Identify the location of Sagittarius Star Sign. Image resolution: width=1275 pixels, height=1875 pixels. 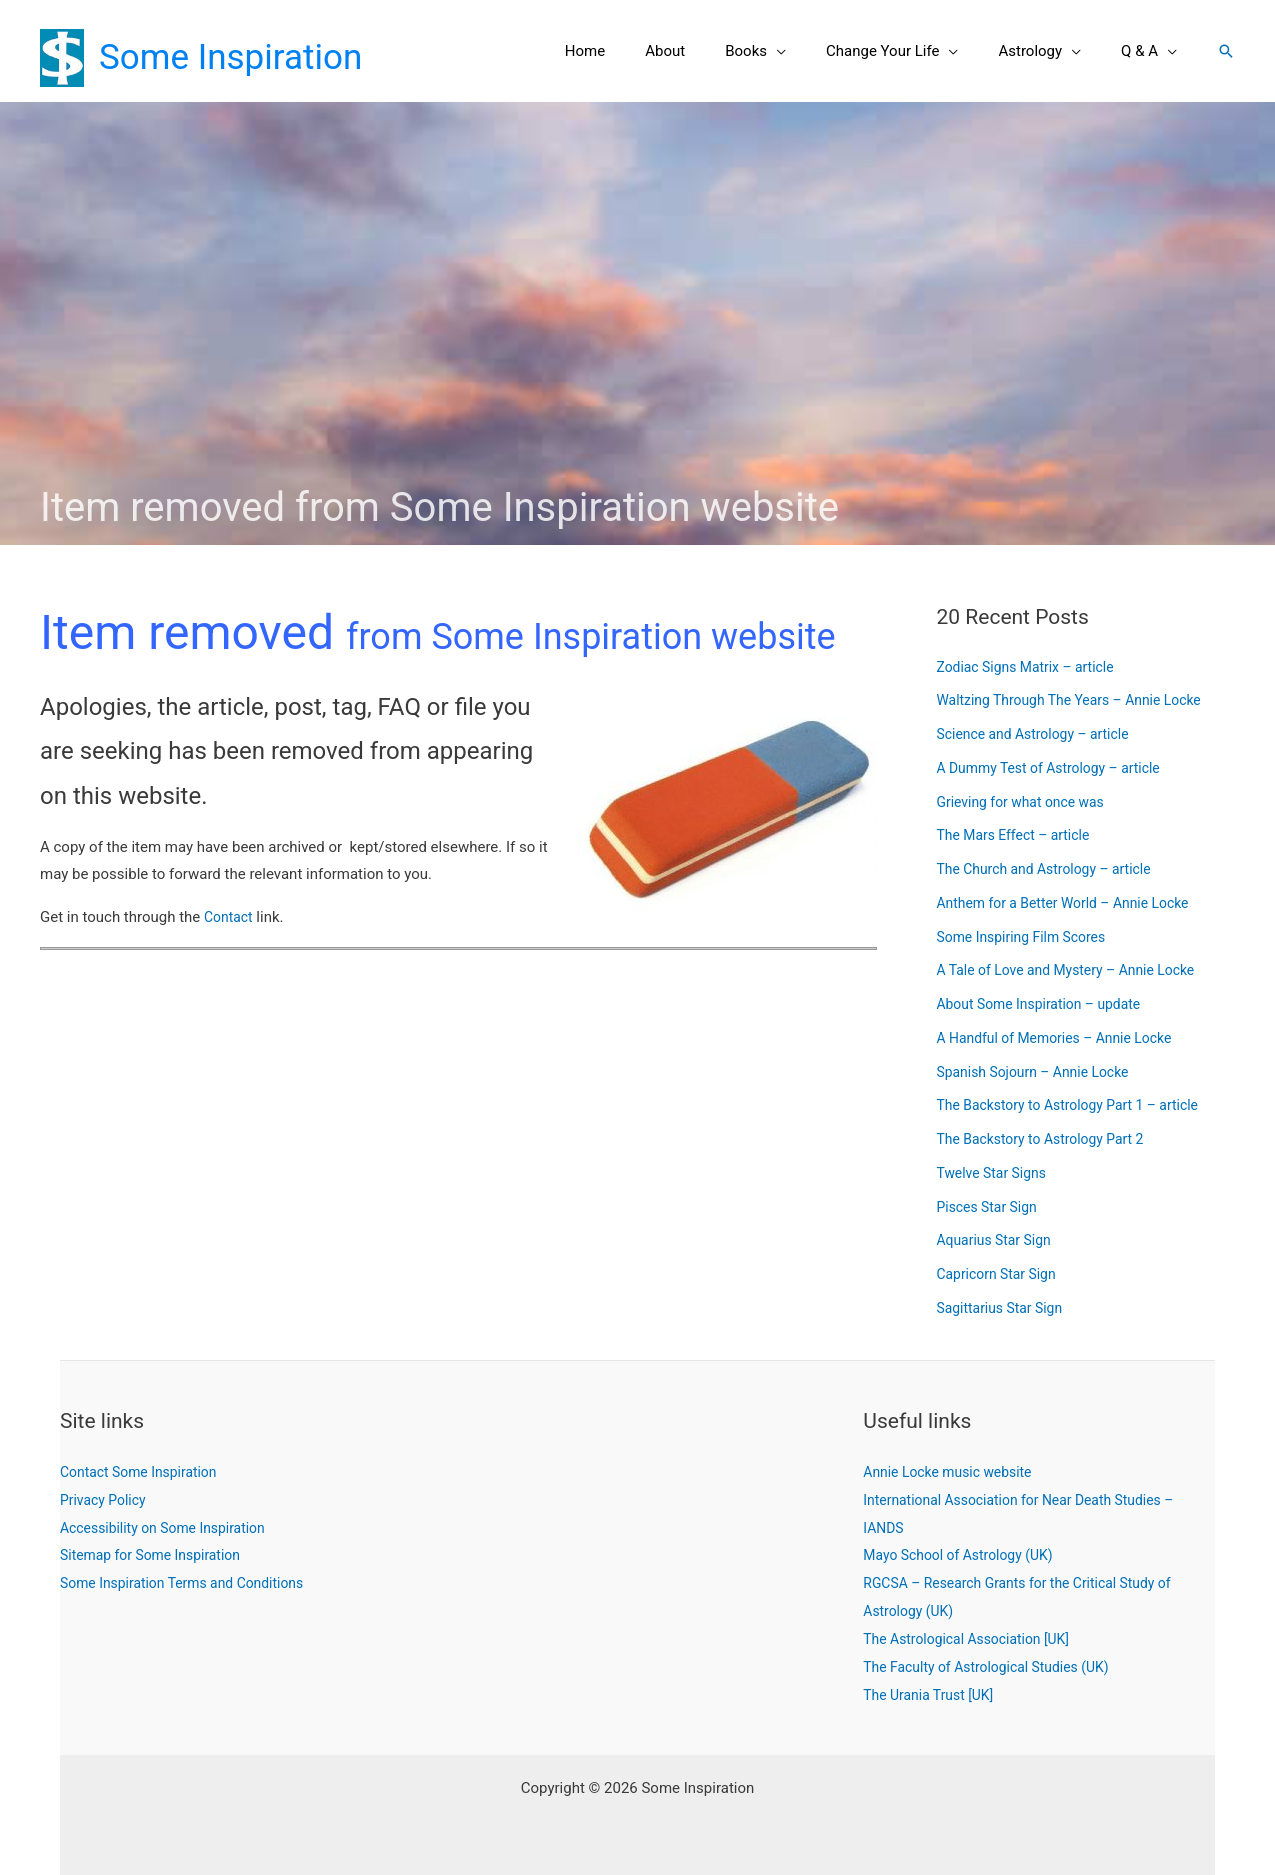
(1005, 1308).